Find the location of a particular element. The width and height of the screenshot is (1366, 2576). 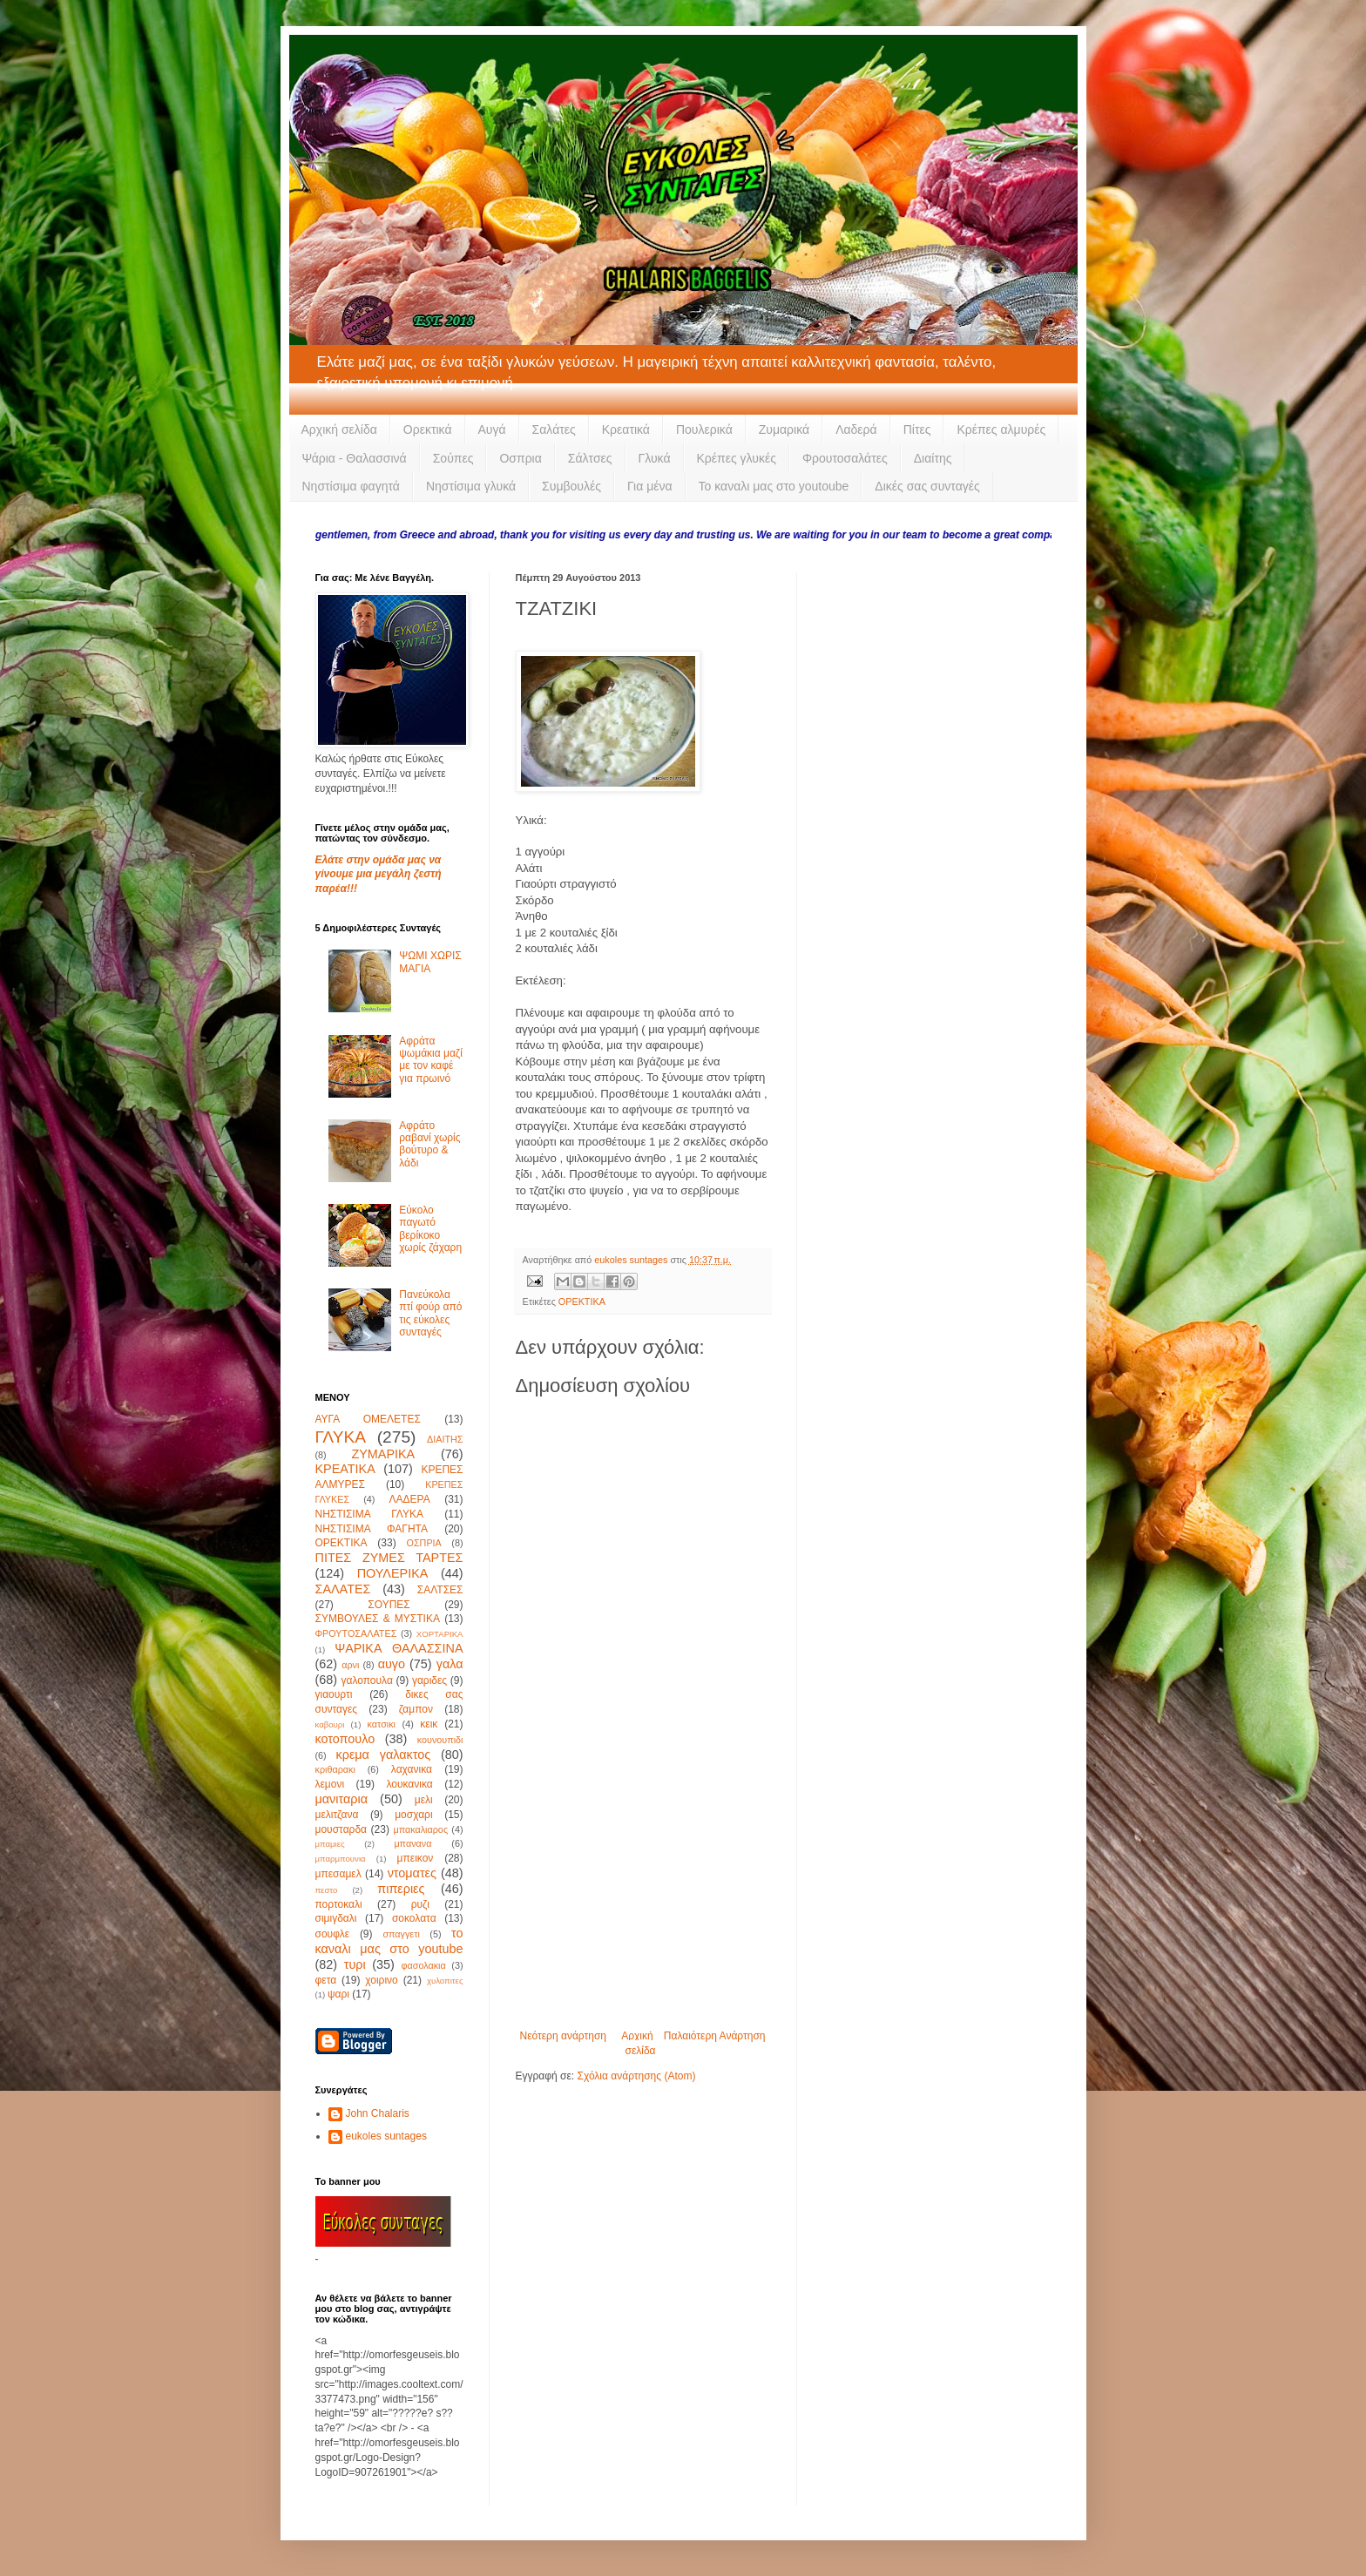

ΣΑΛΤΣΕΣ is located at coordinates (440, 1590).